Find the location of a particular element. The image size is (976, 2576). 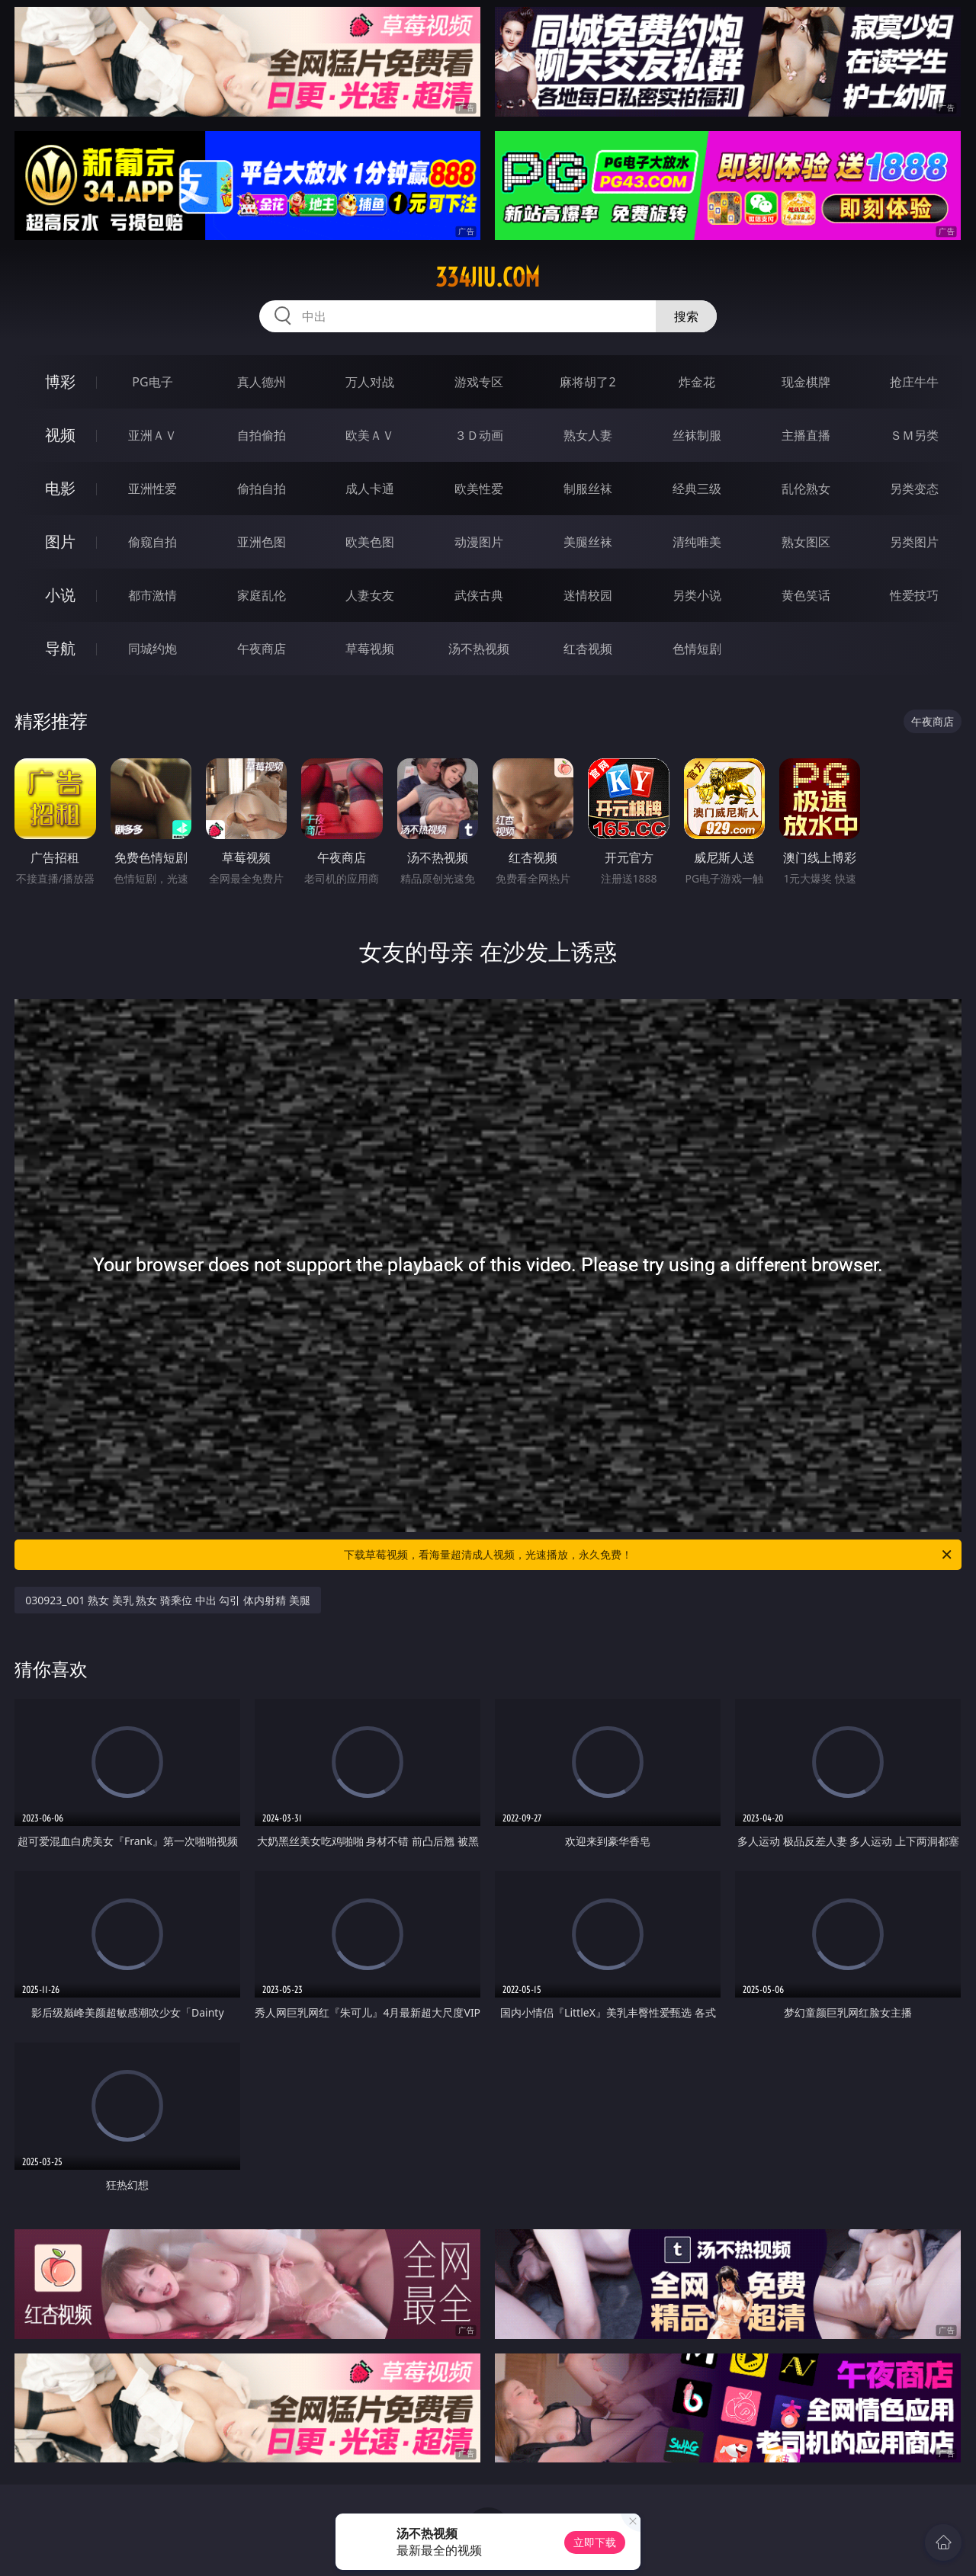

偷窥自拍 is located at coordinates (152, 541).